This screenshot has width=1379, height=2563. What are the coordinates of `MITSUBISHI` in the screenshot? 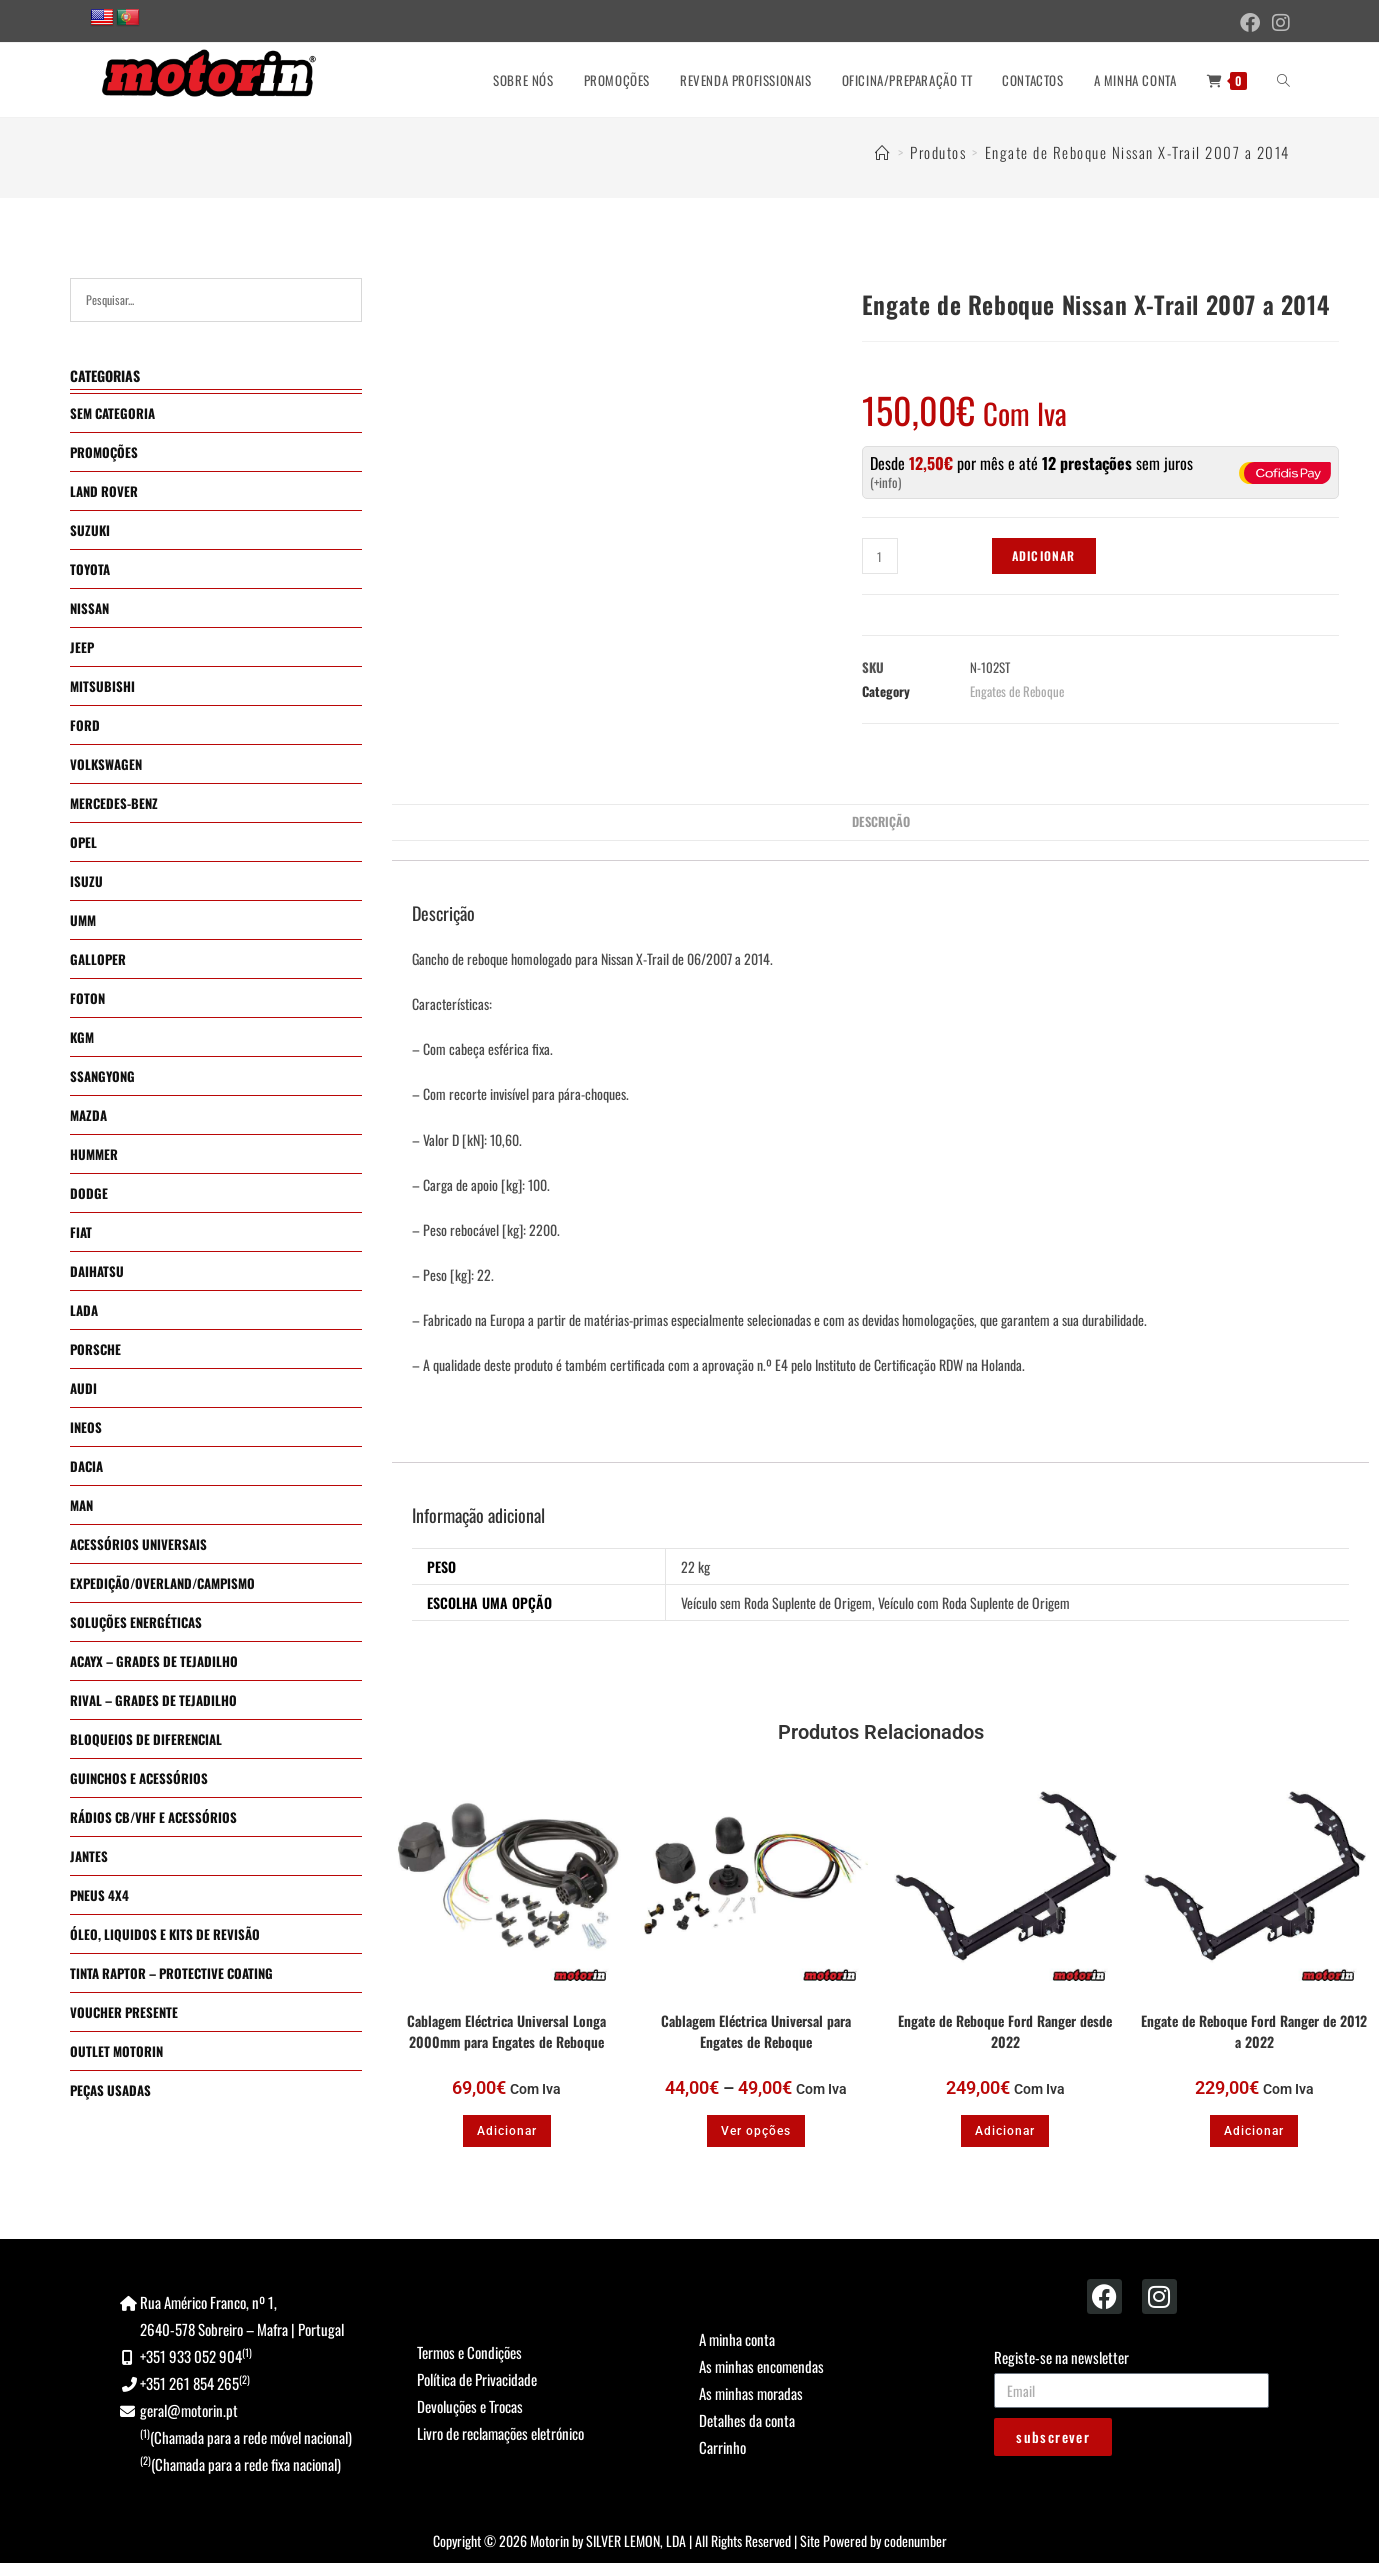 It's located at (102, 686).